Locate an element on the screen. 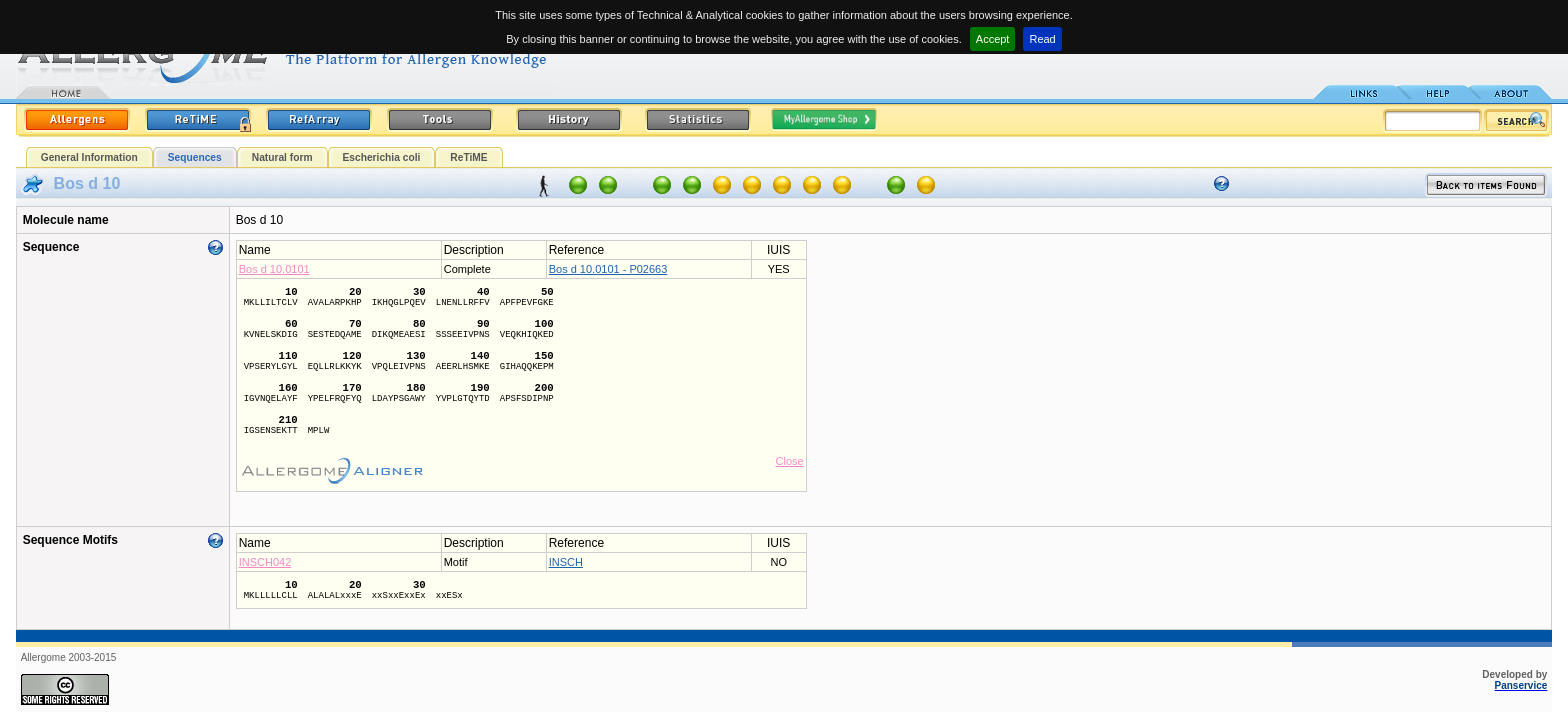 This screenshot has width=1568, height=724. Close is located at coordinates (790, 461).